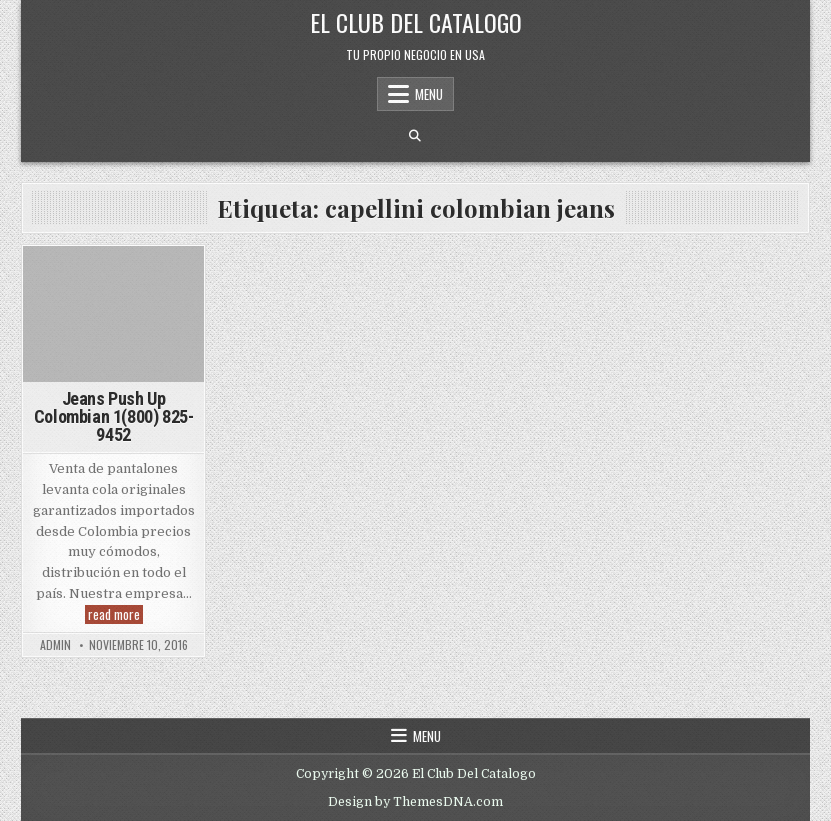  I want to click on [Search Button], so click(415, 136).